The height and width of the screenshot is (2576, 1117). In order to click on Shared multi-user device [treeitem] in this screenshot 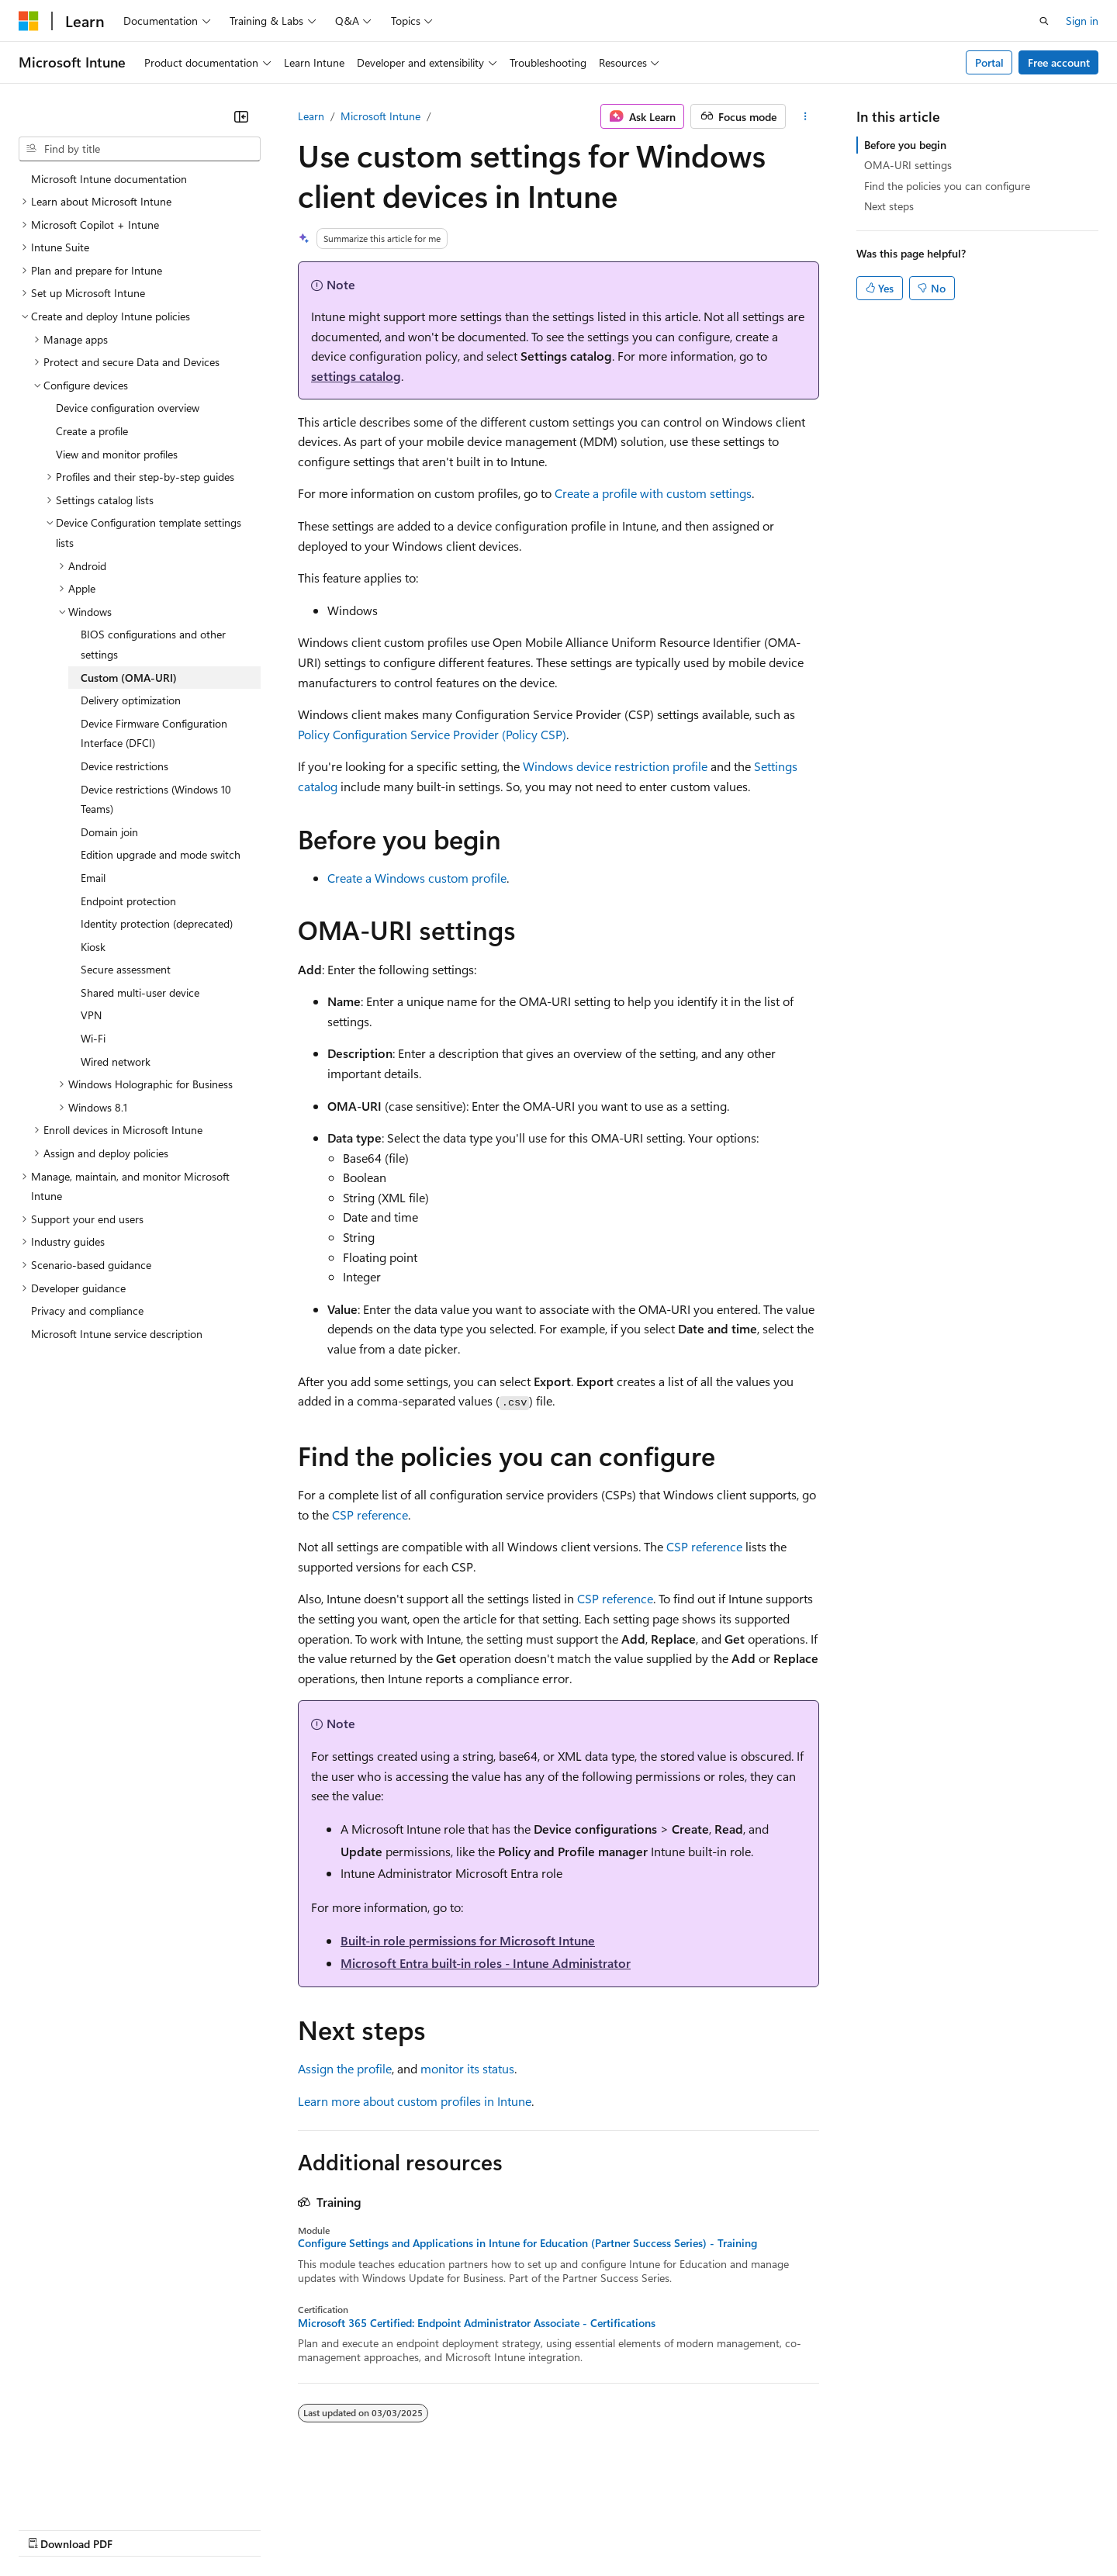, I will do `click(140, 992)`.